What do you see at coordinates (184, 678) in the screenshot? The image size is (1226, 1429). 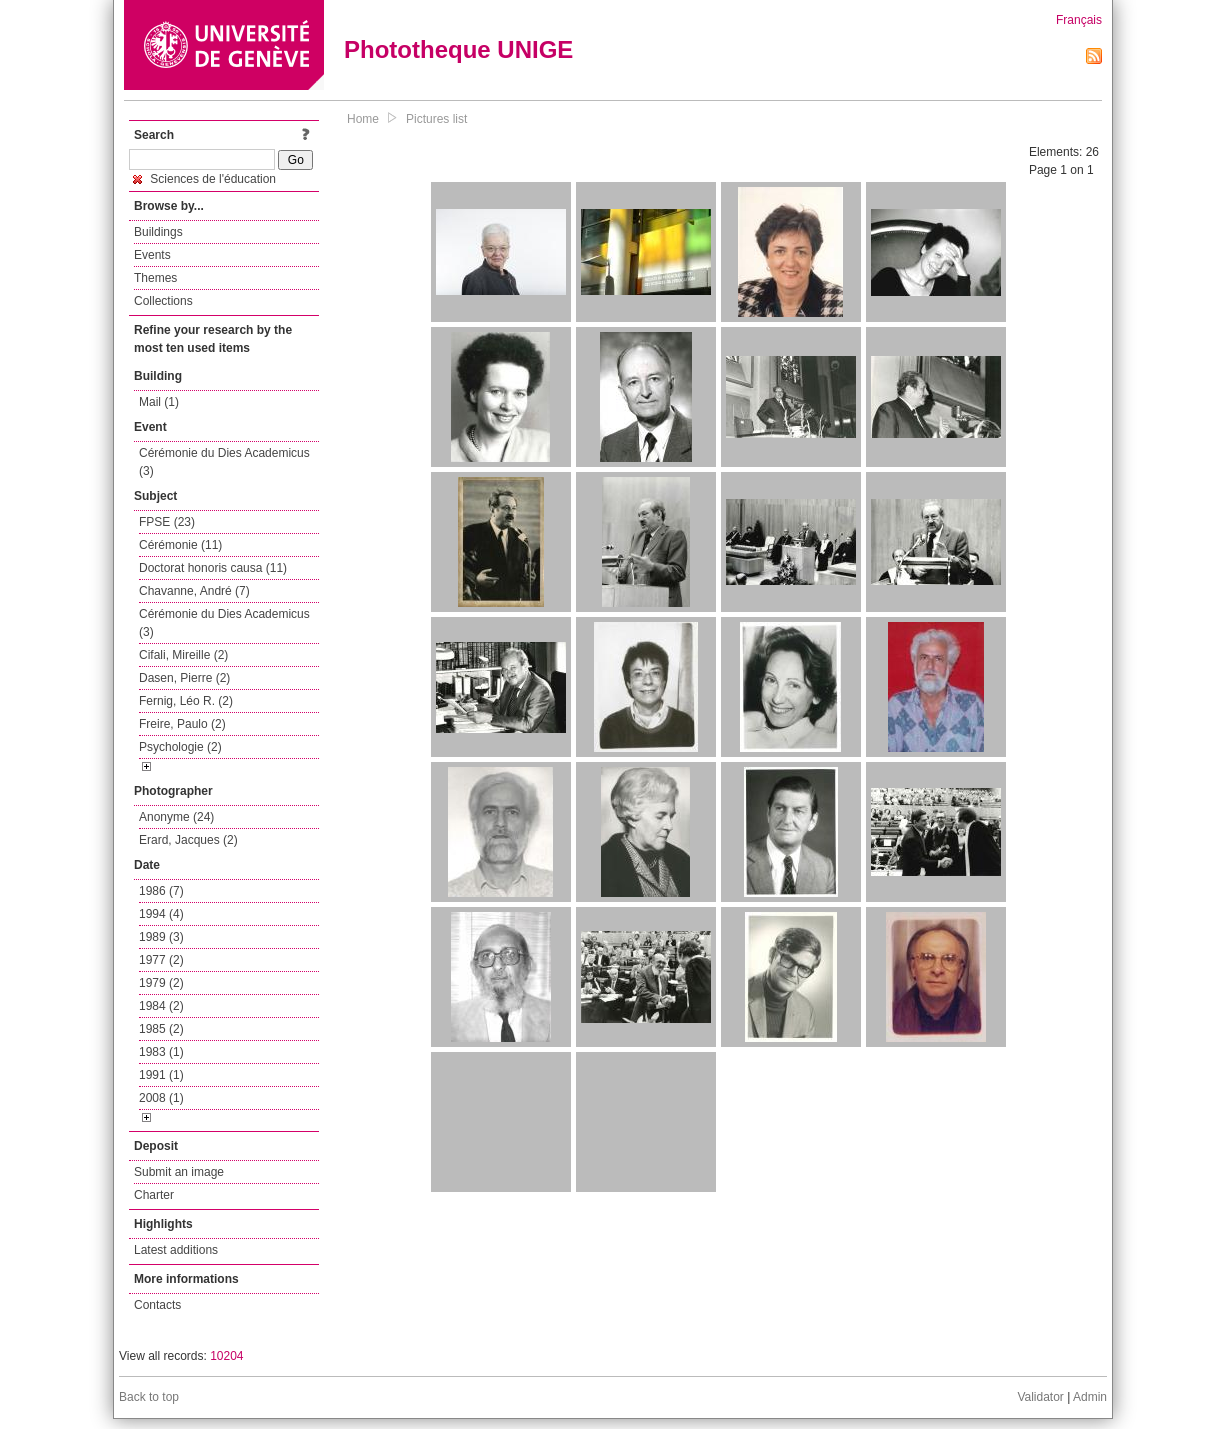 I see `Dasen, Pierre (2)` at bounding box center [184, 678].